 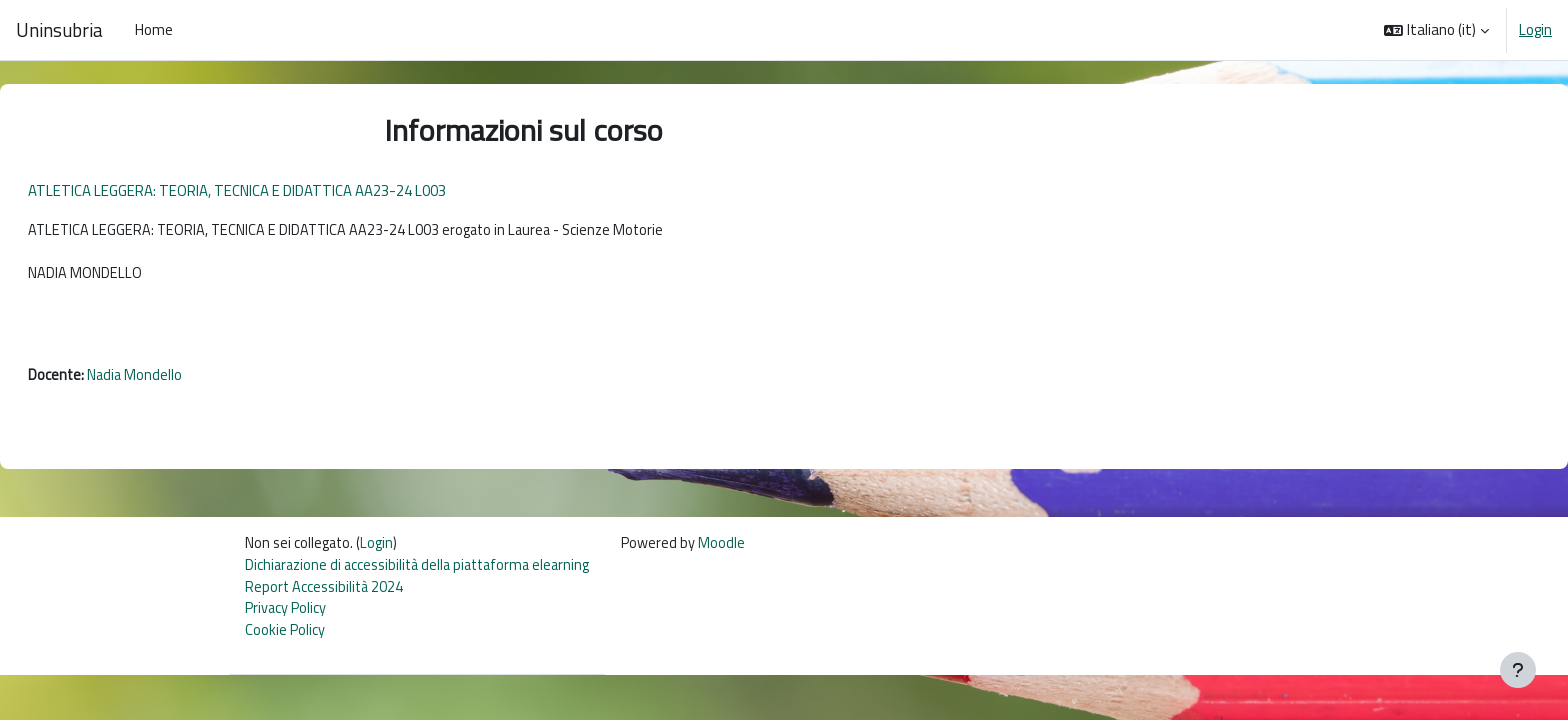 I want to click on Privacy Policy, so click(x=286, y=618).